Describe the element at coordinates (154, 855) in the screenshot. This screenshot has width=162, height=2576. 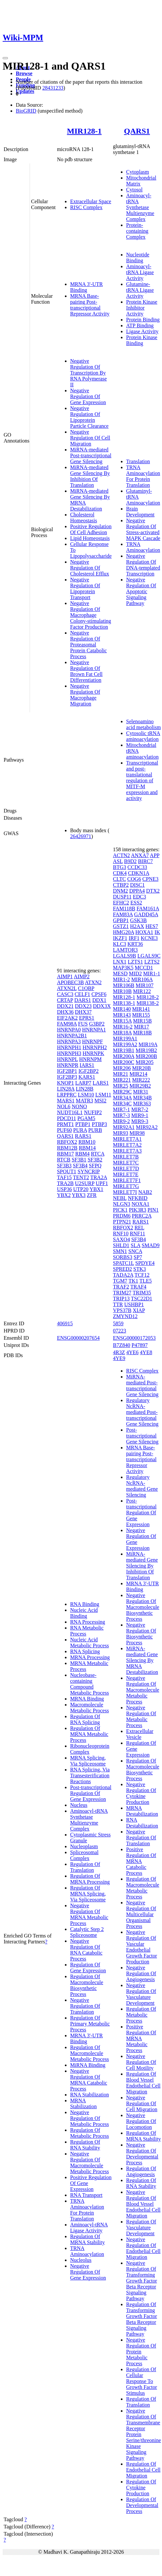
I see `APP` at that location.